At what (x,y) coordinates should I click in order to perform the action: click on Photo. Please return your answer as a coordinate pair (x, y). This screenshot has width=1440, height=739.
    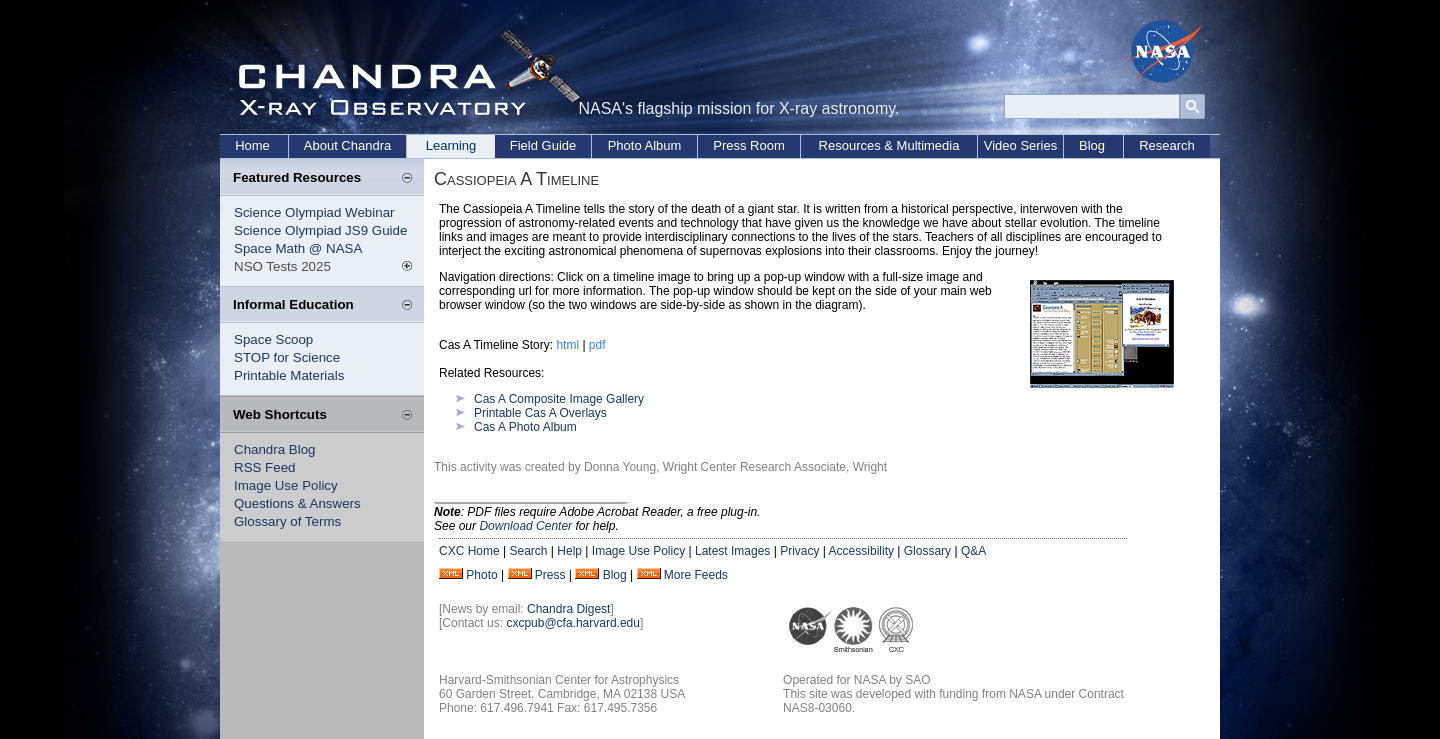
    Looking at the image, I should click on (481, 575).